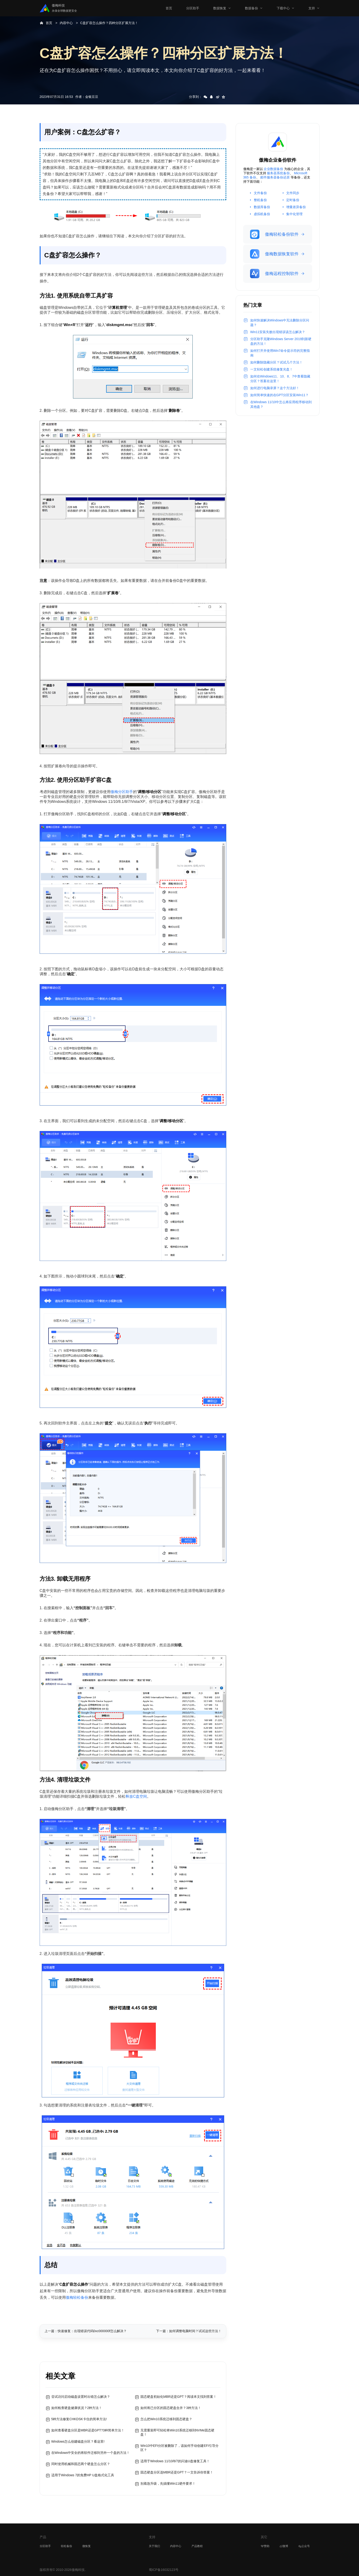 The width and height of the screenshot is (359, 2576). Describe the element at coordinates (260, 193) in the screenshot. I see `文件备份` at that location.